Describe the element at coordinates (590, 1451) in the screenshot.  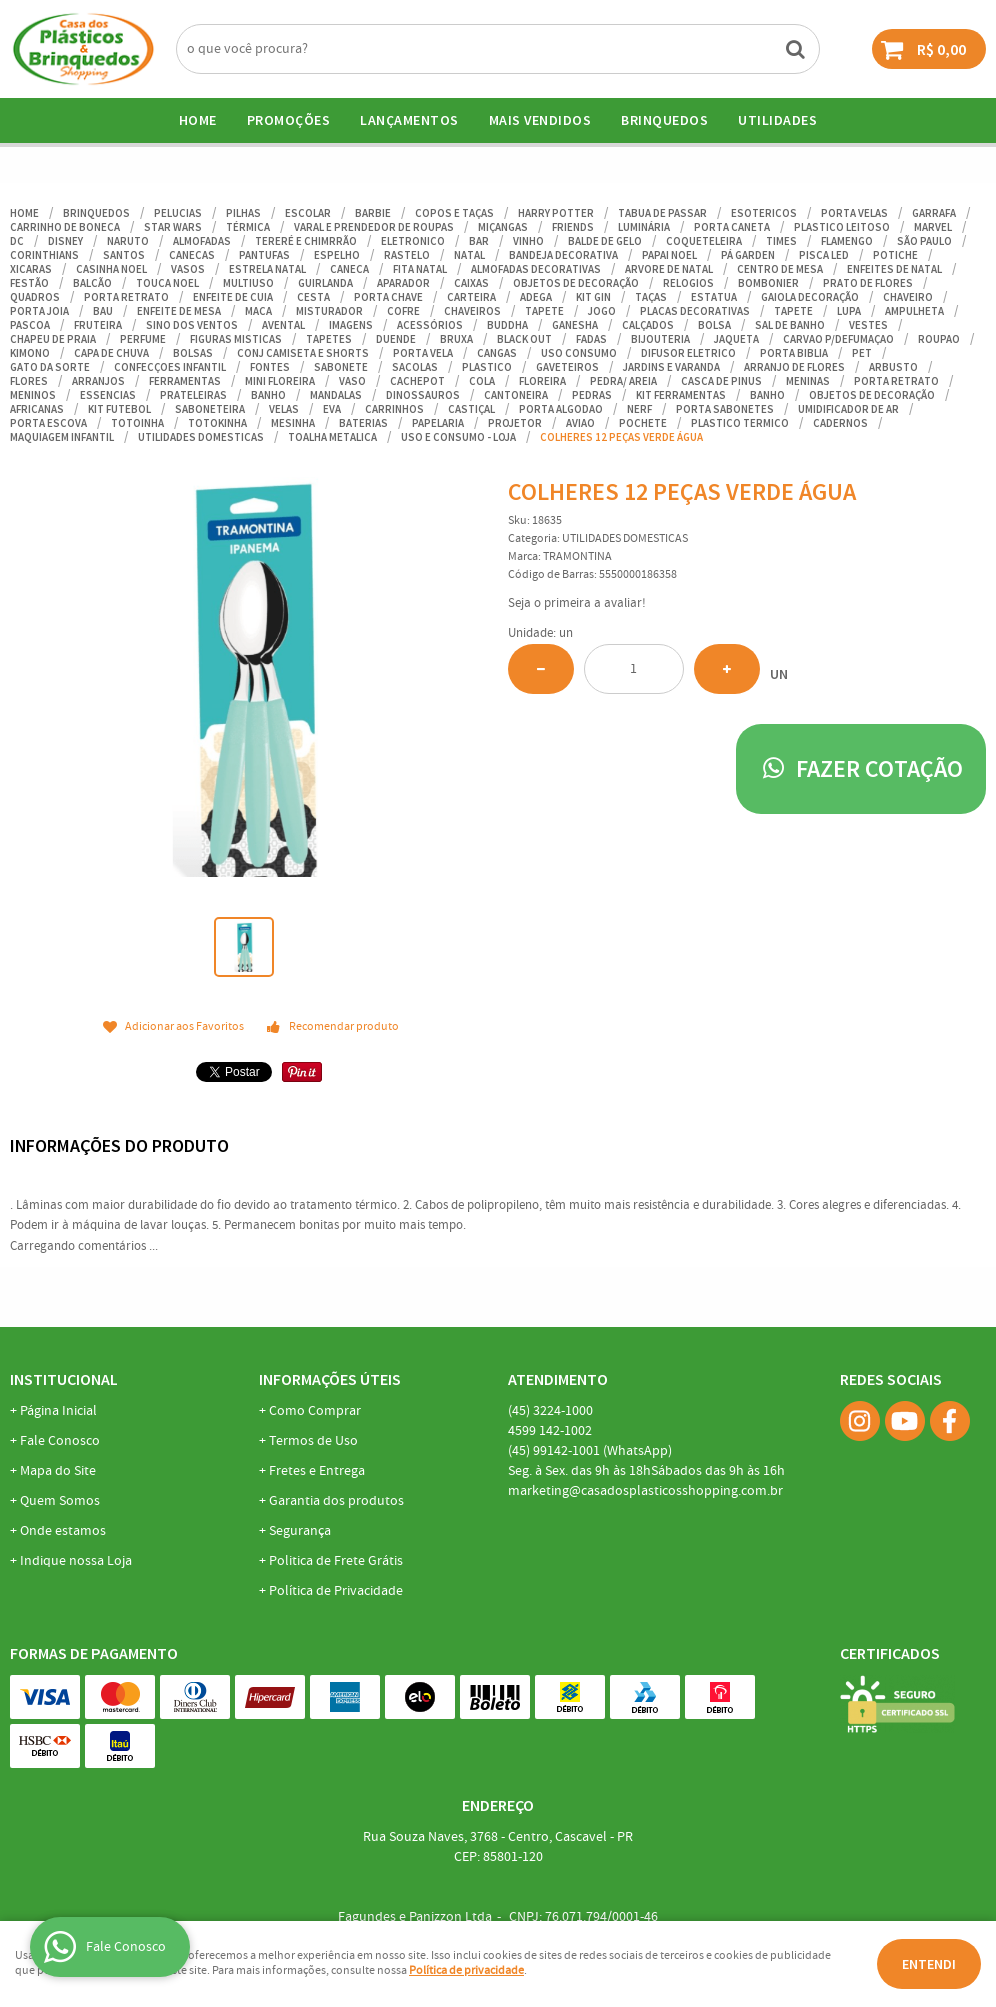
I see `99142-1001` at that location.